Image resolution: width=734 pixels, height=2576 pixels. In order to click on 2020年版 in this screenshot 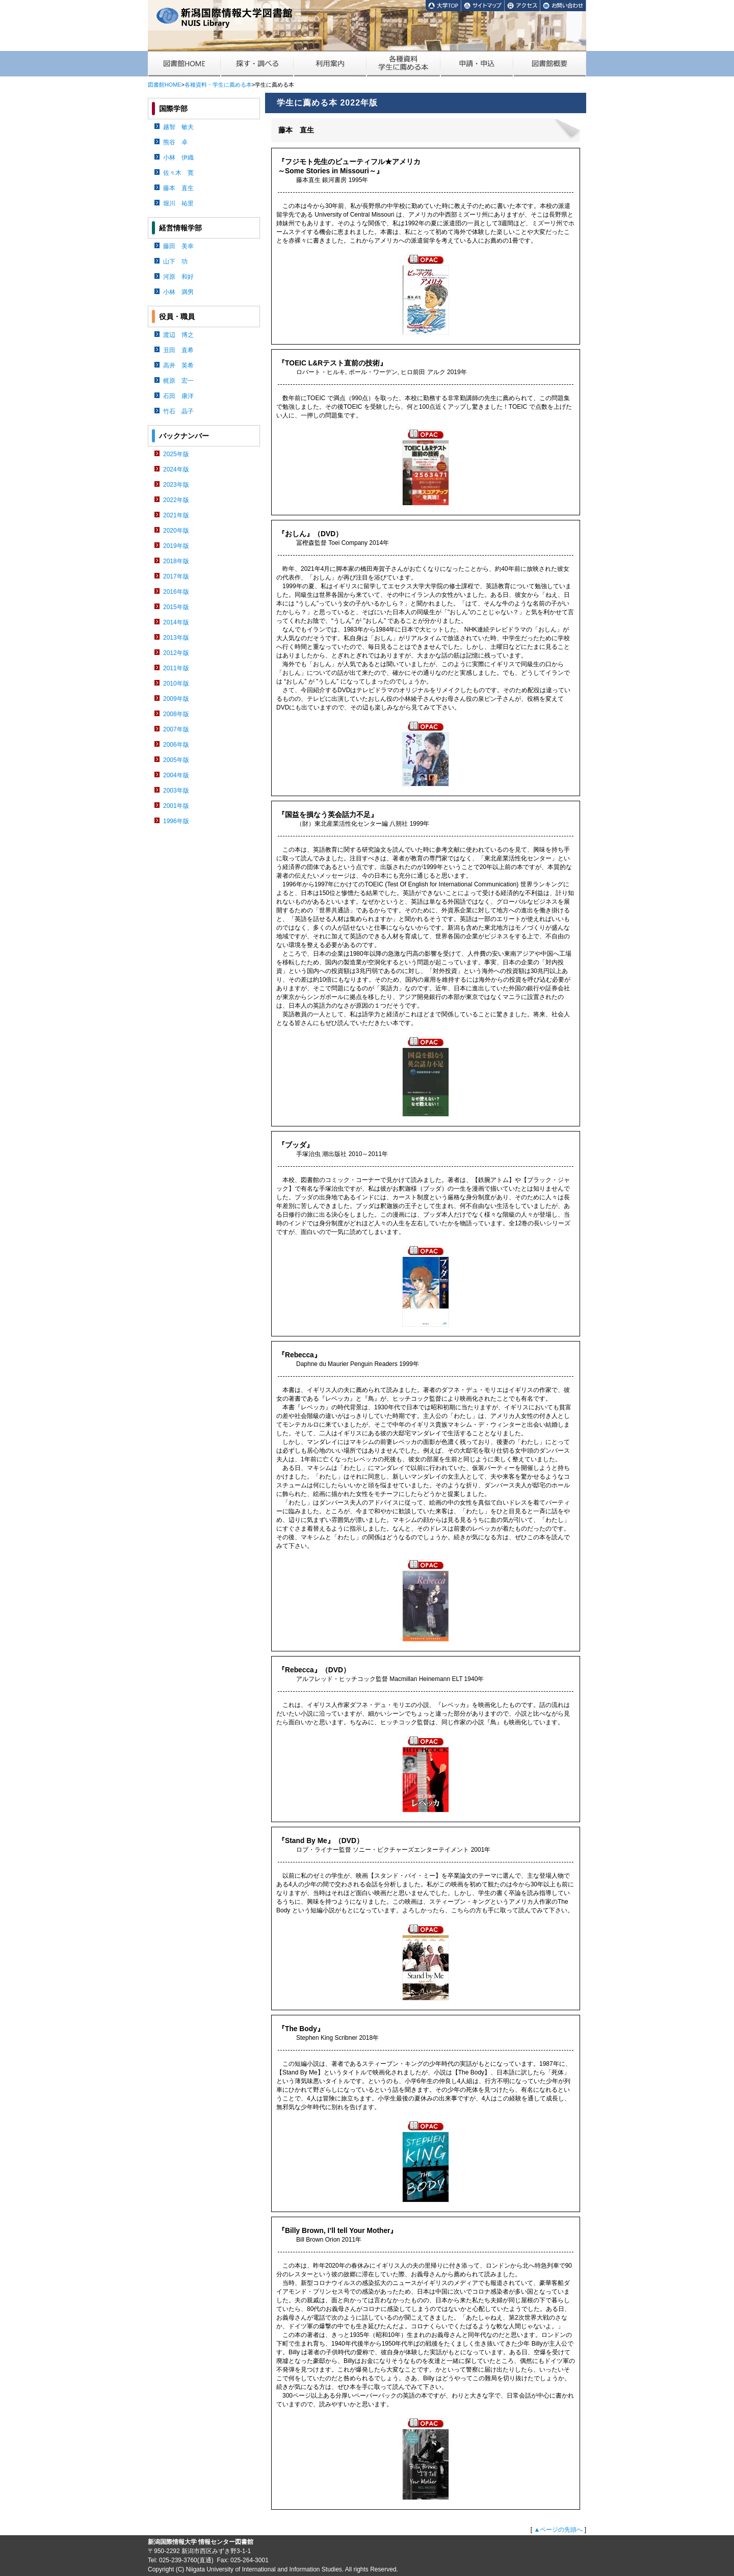, I will do `click(176, 530)`.